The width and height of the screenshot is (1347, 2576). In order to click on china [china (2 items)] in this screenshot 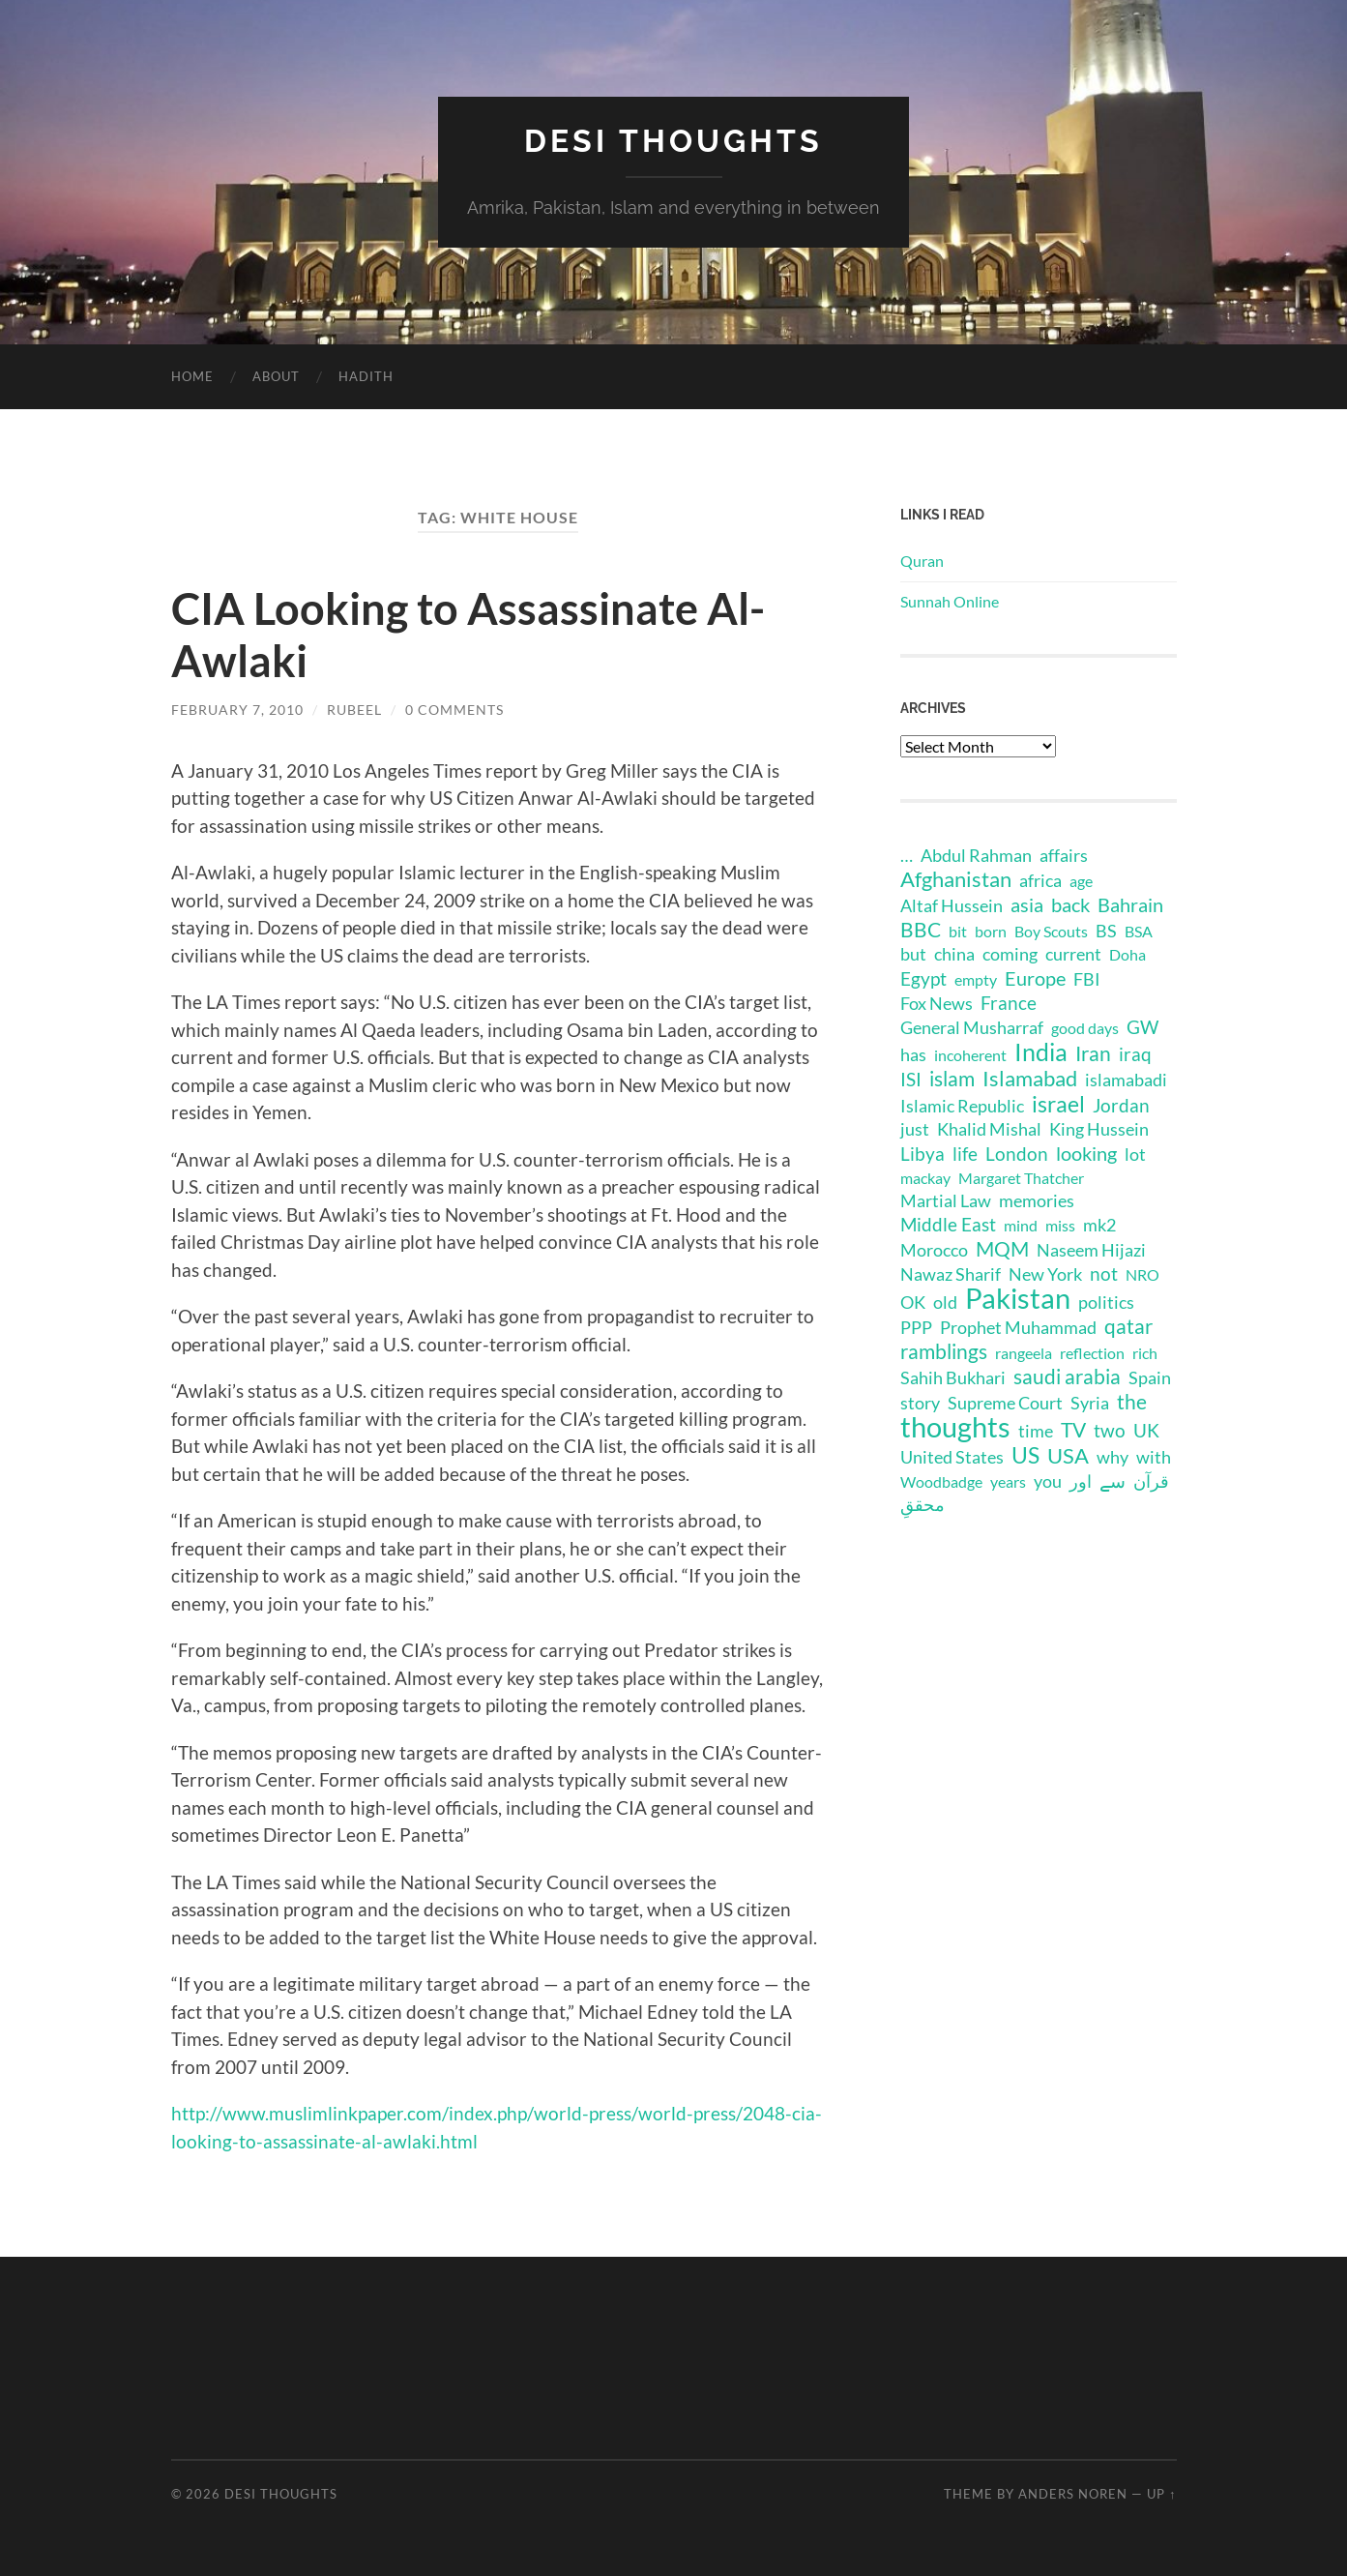, I will do `click(954, 954)`.